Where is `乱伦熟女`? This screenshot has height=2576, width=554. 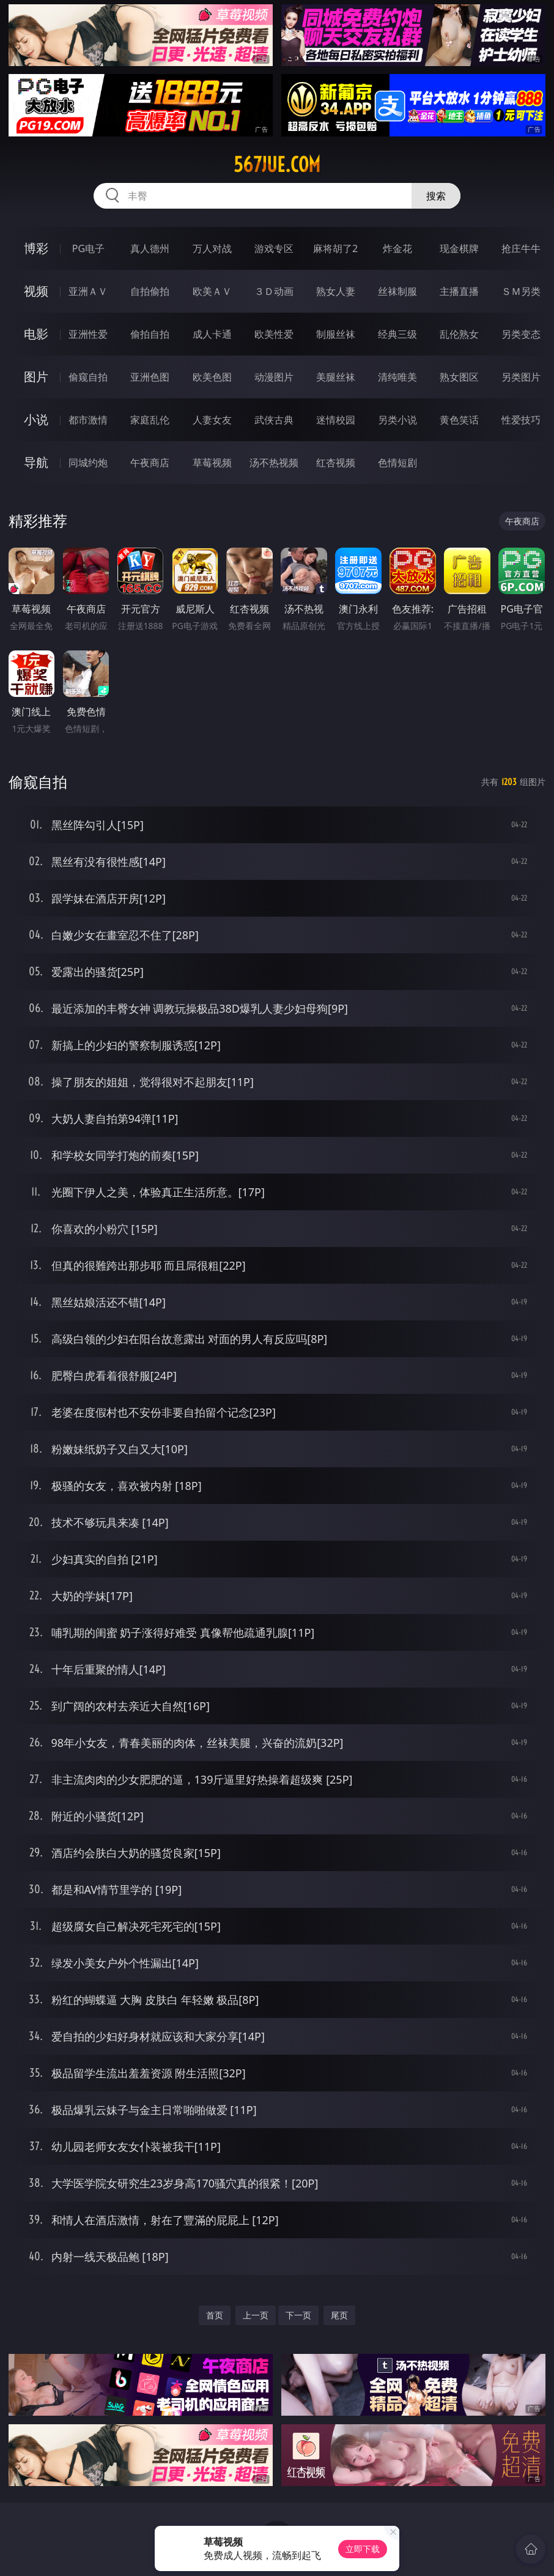 乱伦熟女 is located at coordinates (459, 334).